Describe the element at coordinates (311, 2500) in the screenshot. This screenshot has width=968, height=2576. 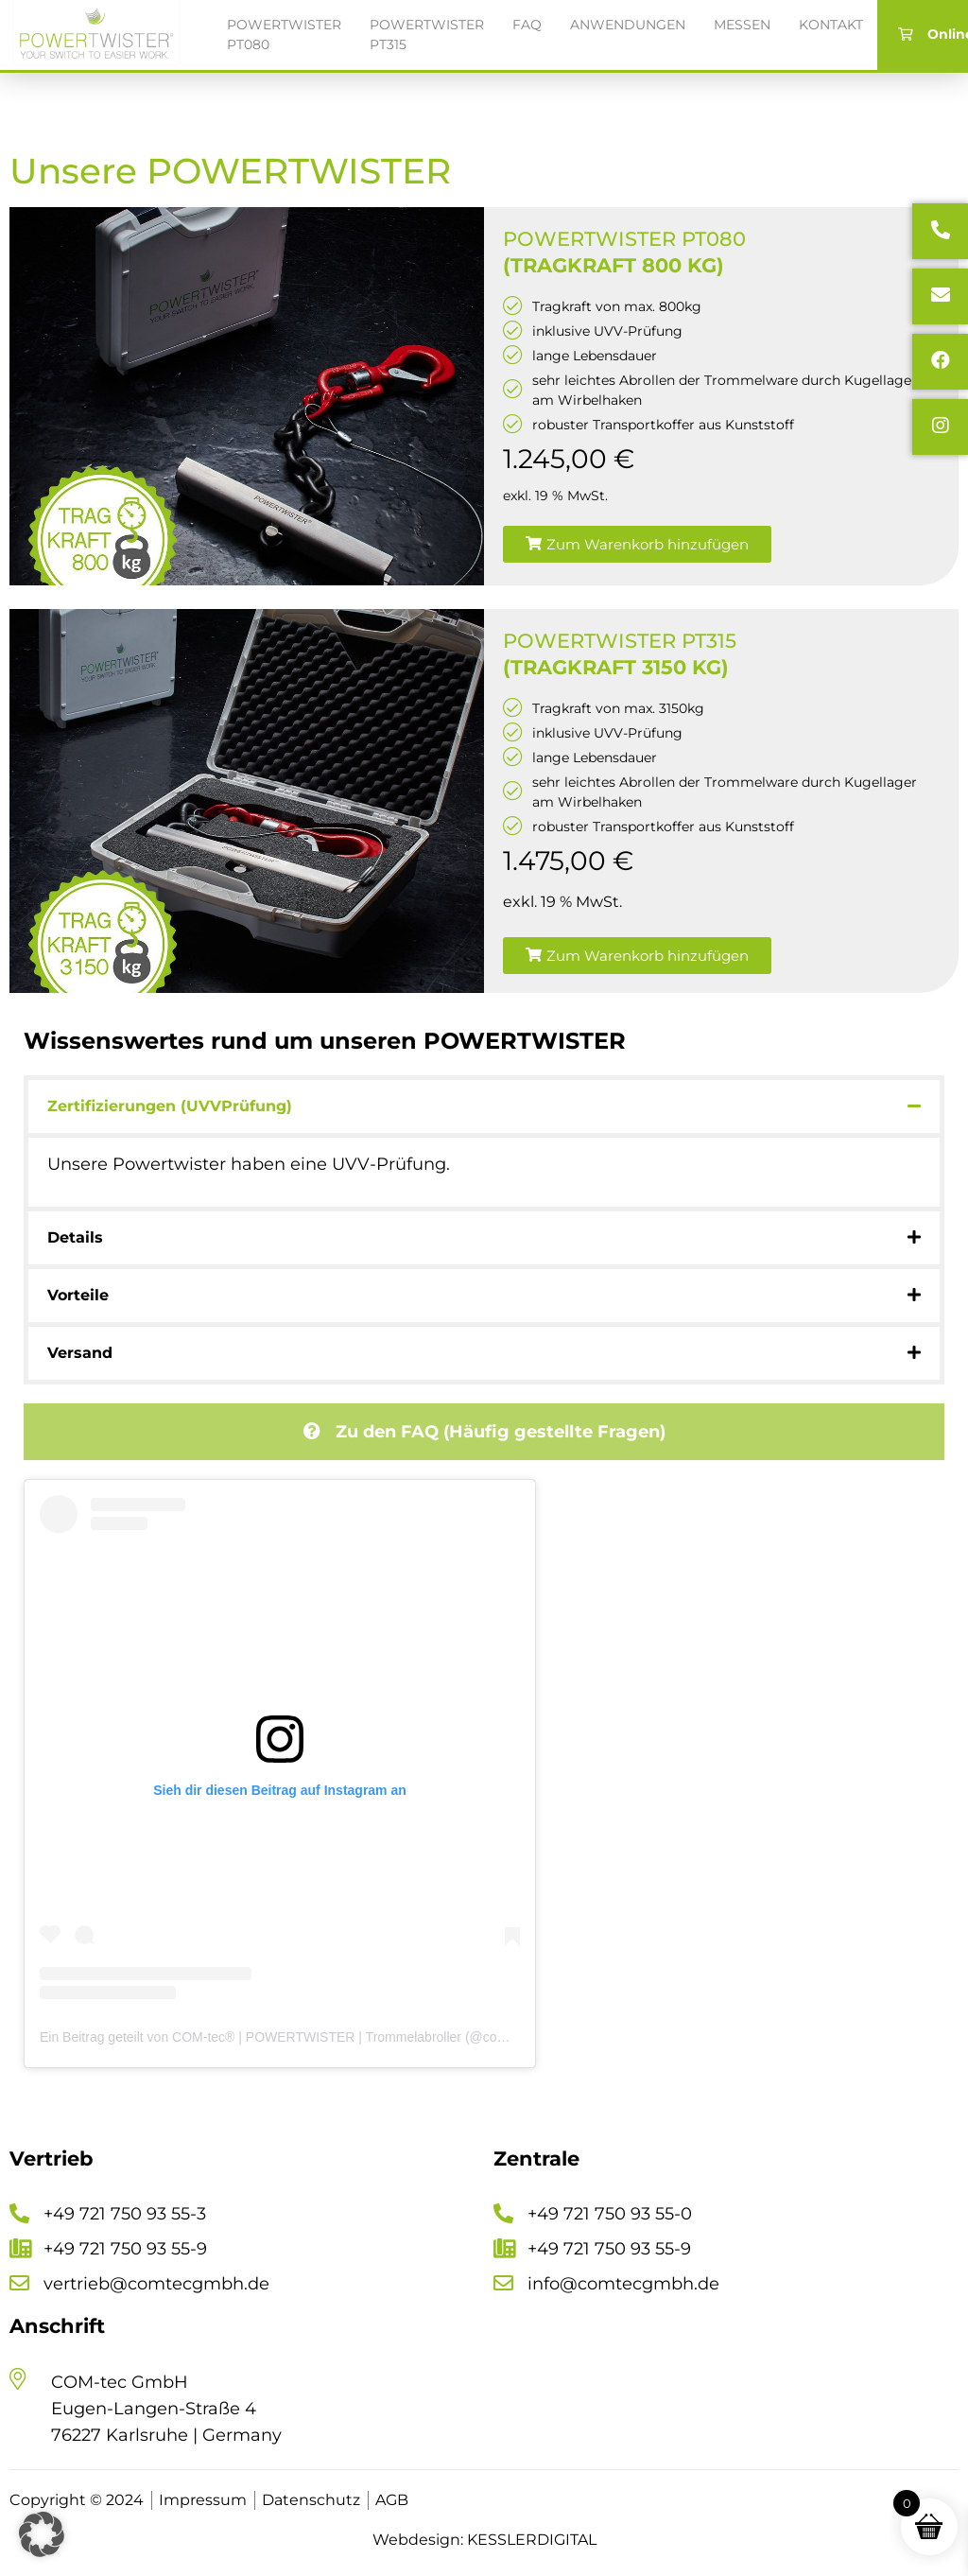
I see `Datenschutz` at that location.